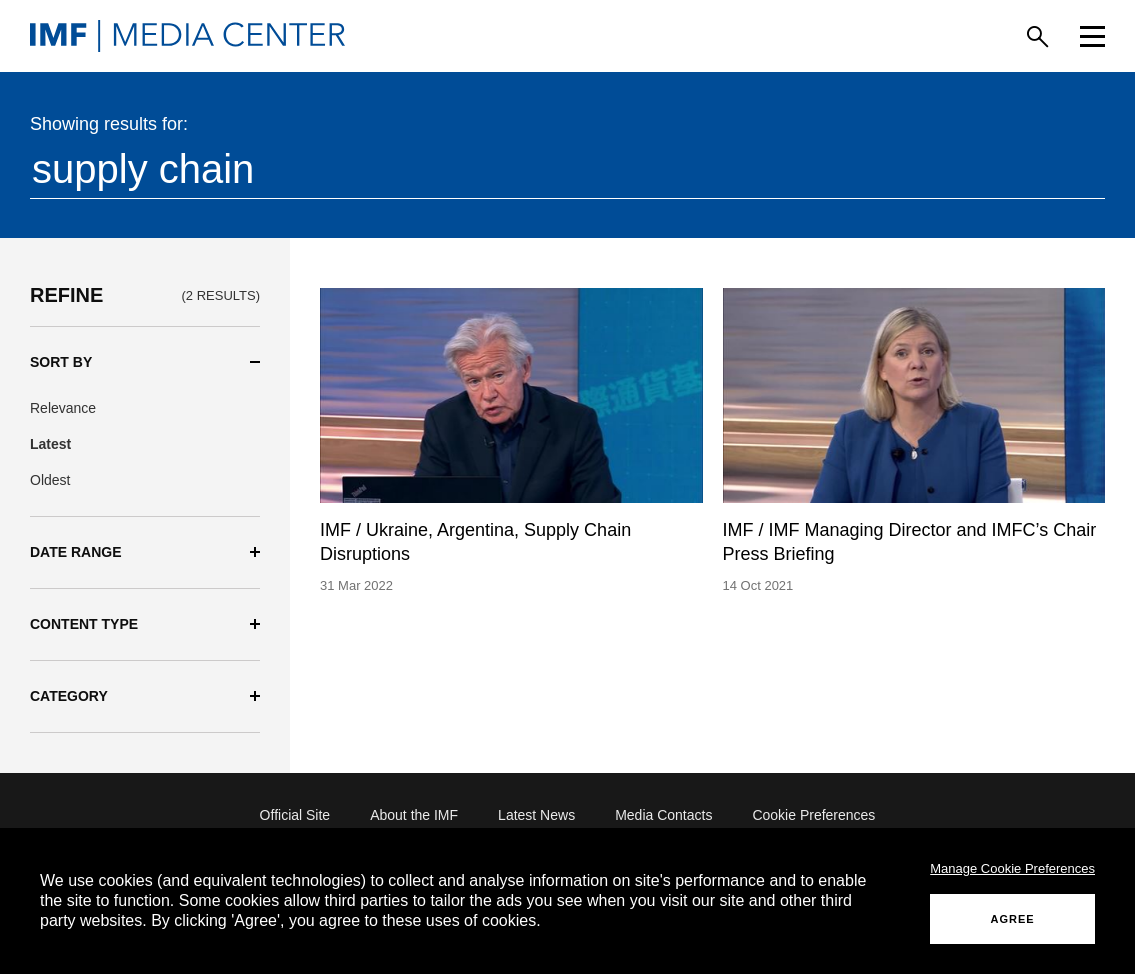 Image resolution: width=1135 pixels, height=974 pixels. Describe the element at coordinates (414, 815) in the screenshot. I see `About the IMF [About the IMF (opens in a new tab)]` at that location.